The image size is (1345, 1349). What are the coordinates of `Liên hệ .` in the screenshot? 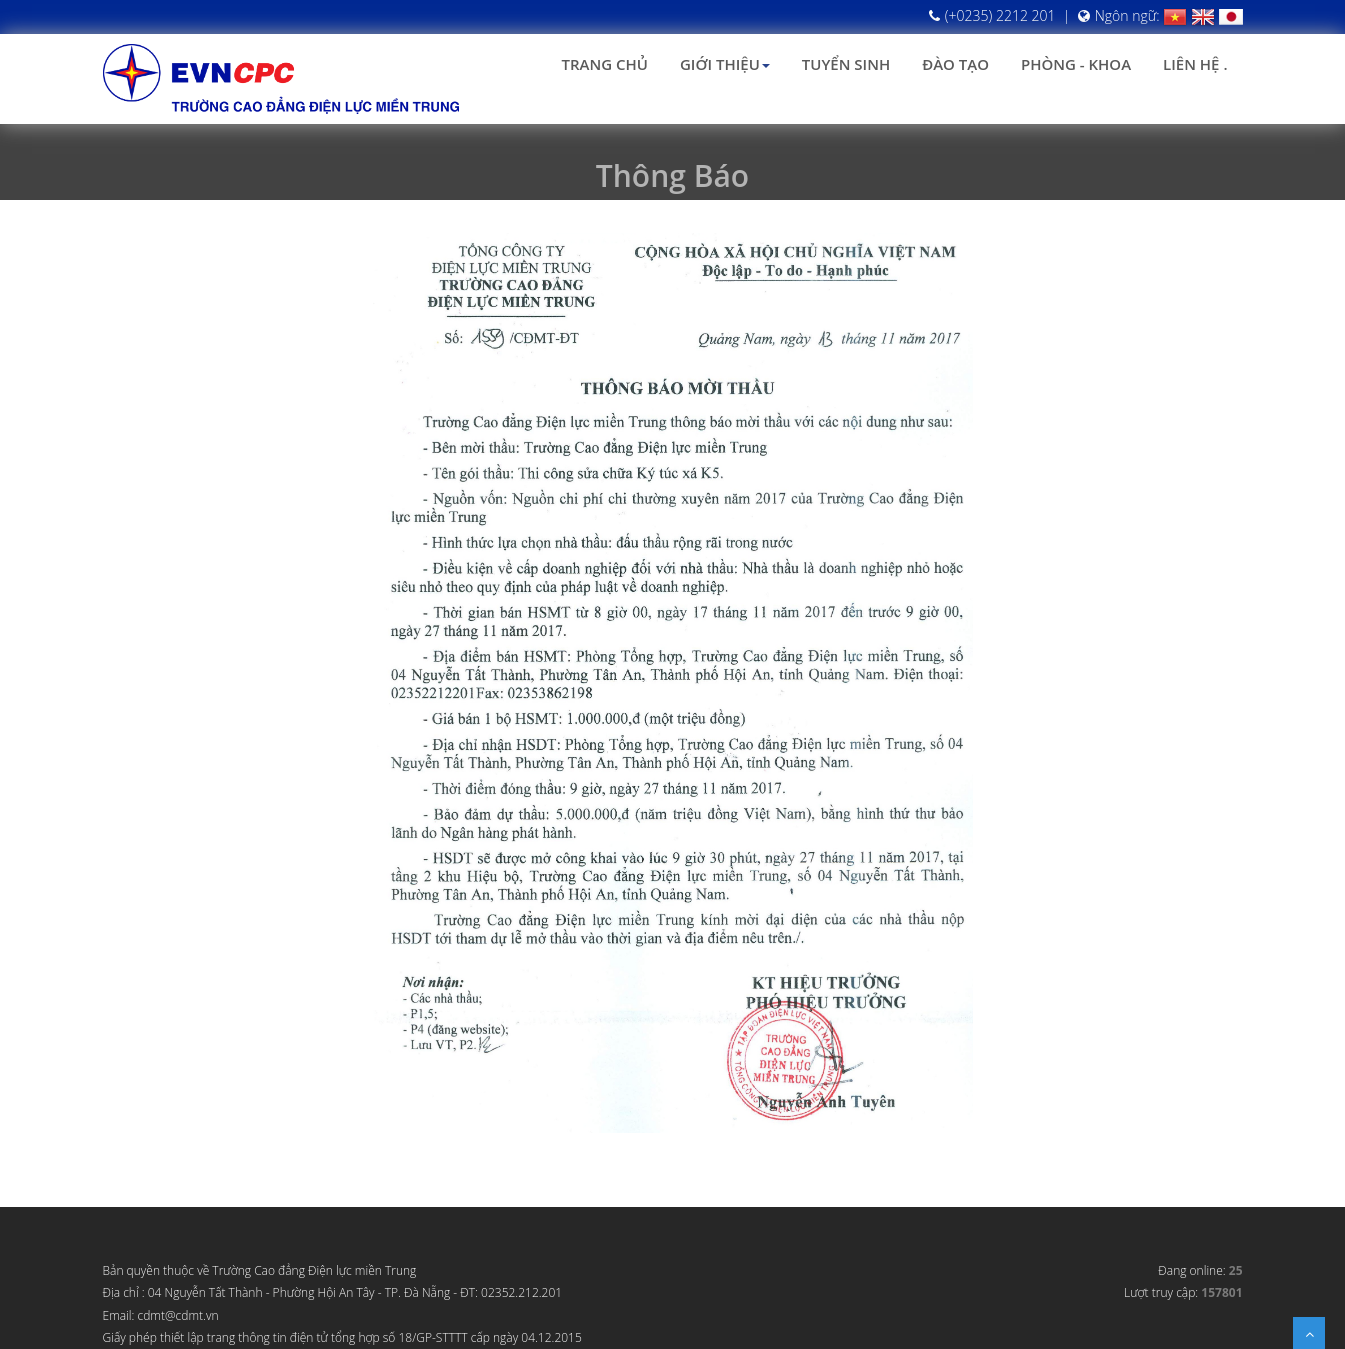 It's located at (1195, 64).